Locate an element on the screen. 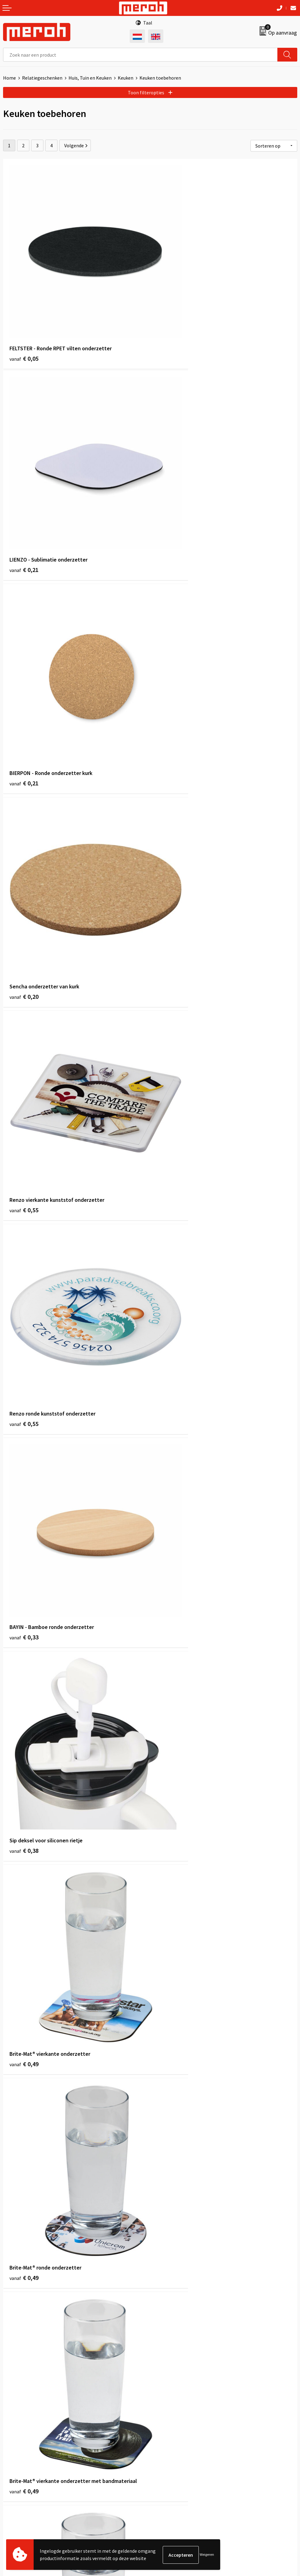 This screenshot has height=2576, width=300. € 0,49 is located at coordinates (24, 1020).